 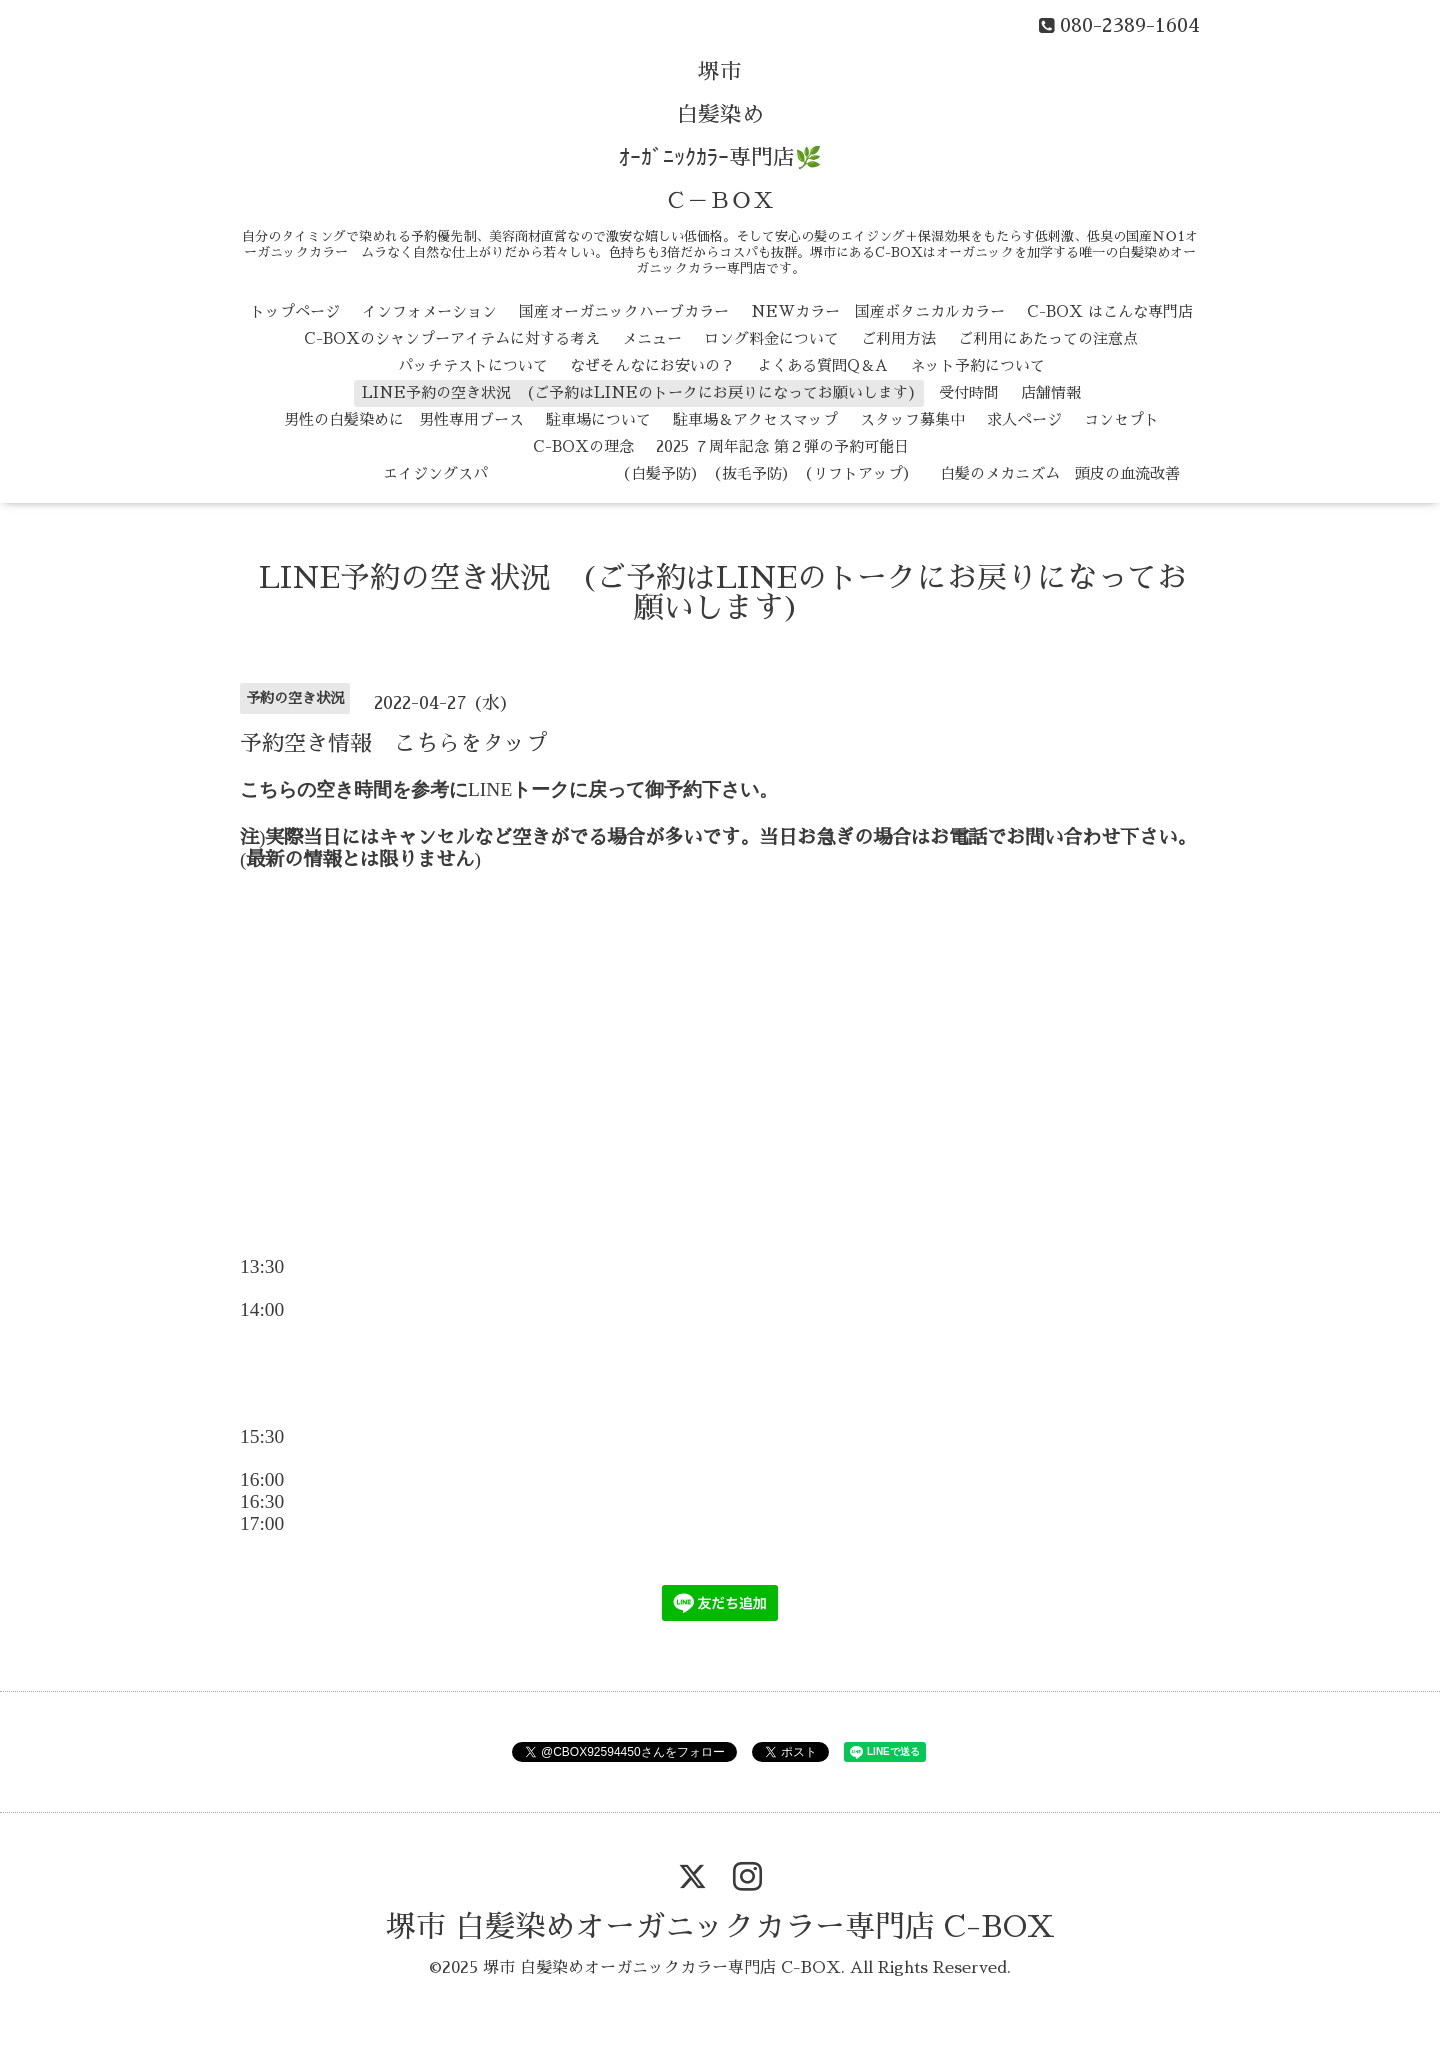 What do you see at coordinates (878, 311) in the screenshot?
I see `NEWカラー 国産ボタニカルカラー` at bounding box center [878, 311].